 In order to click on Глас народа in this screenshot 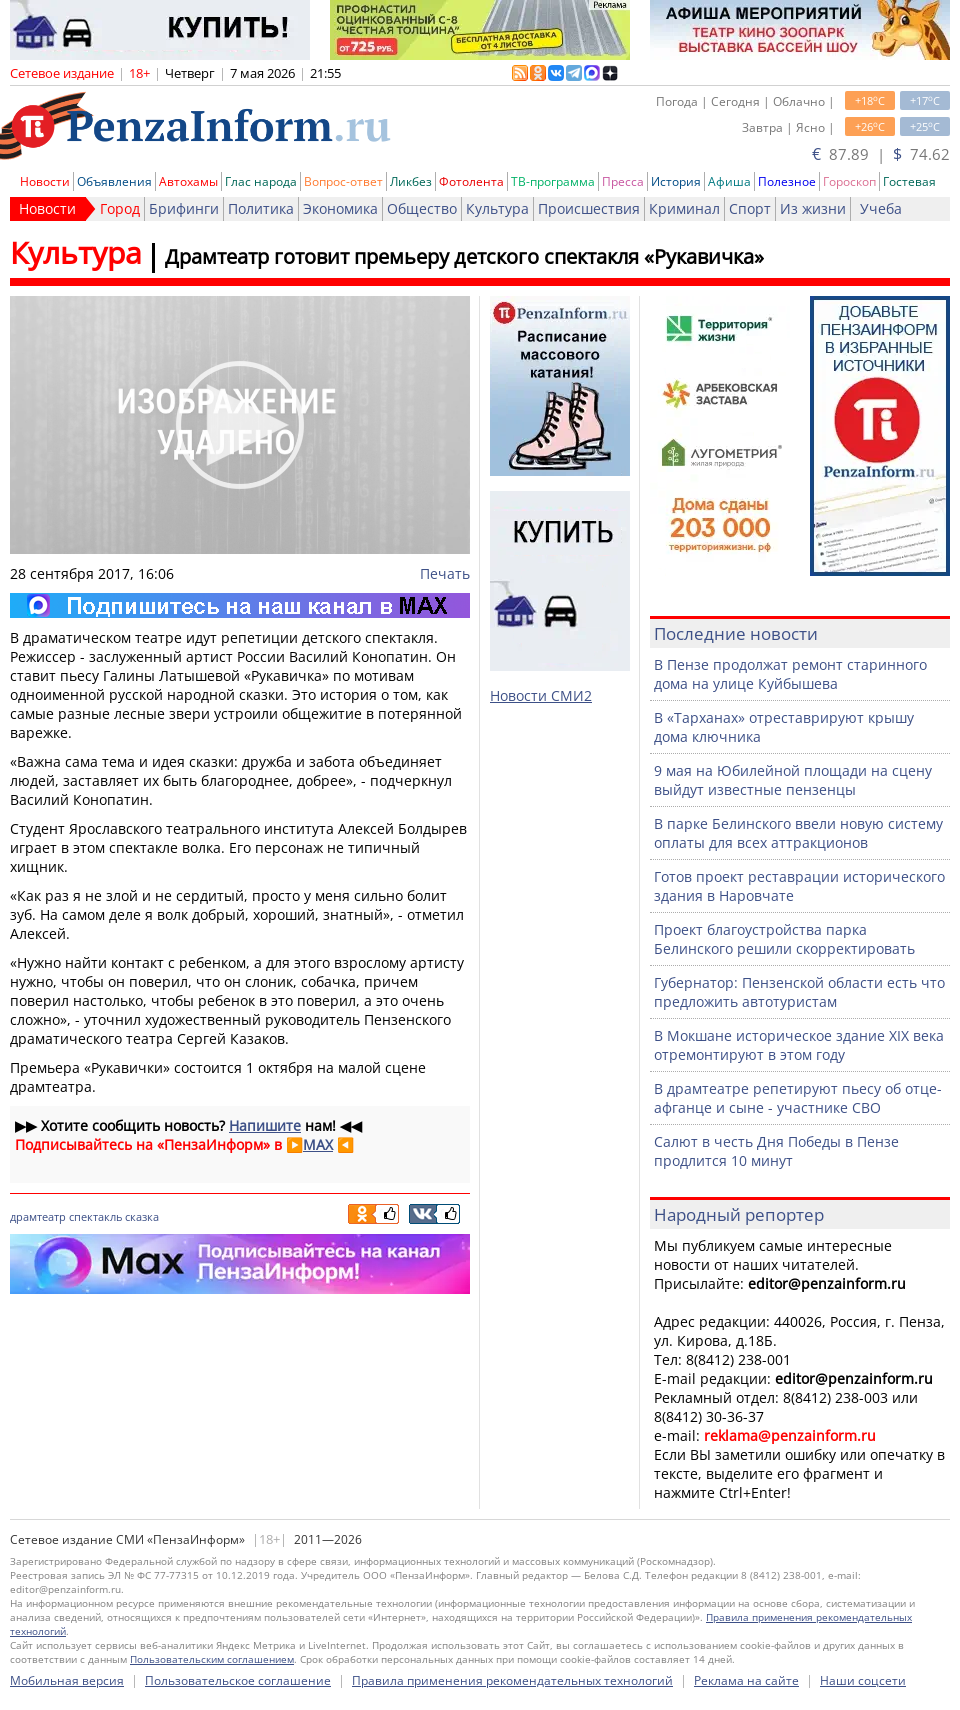, I will do `click(261, 181)`.